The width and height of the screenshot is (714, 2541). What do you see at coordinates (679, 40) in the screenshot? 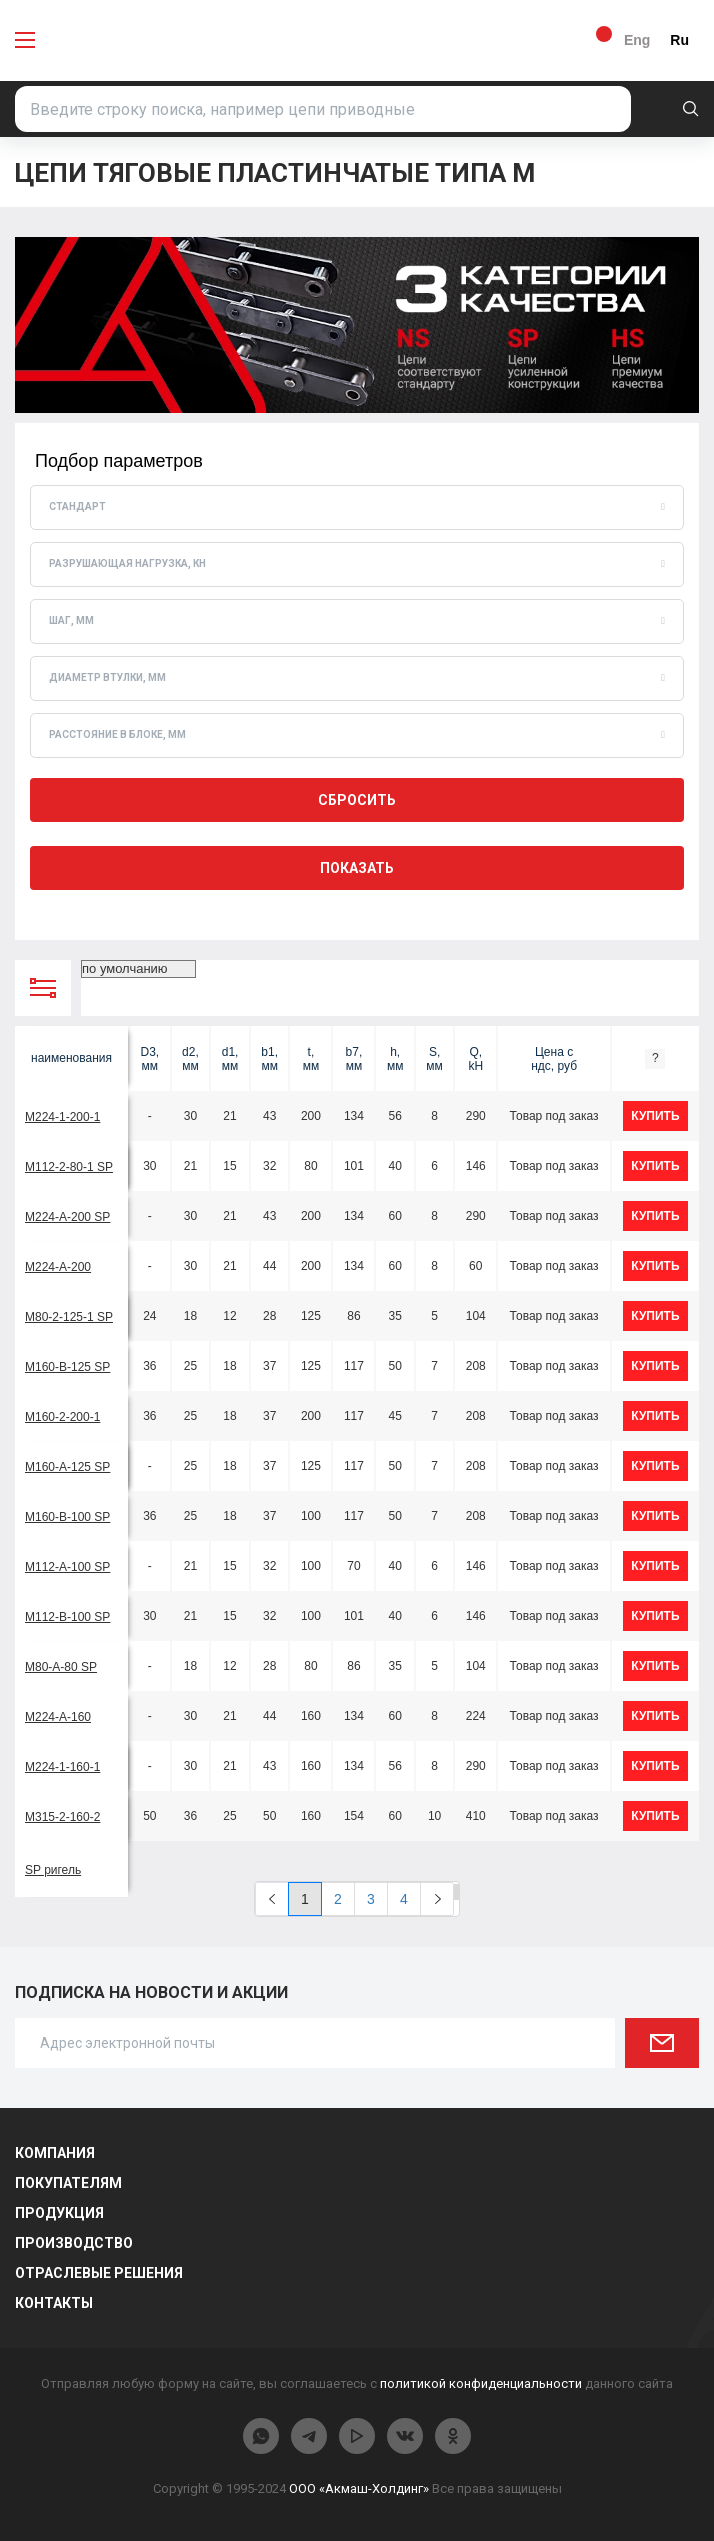
I see `Ru` at bounding box center [679, 40].